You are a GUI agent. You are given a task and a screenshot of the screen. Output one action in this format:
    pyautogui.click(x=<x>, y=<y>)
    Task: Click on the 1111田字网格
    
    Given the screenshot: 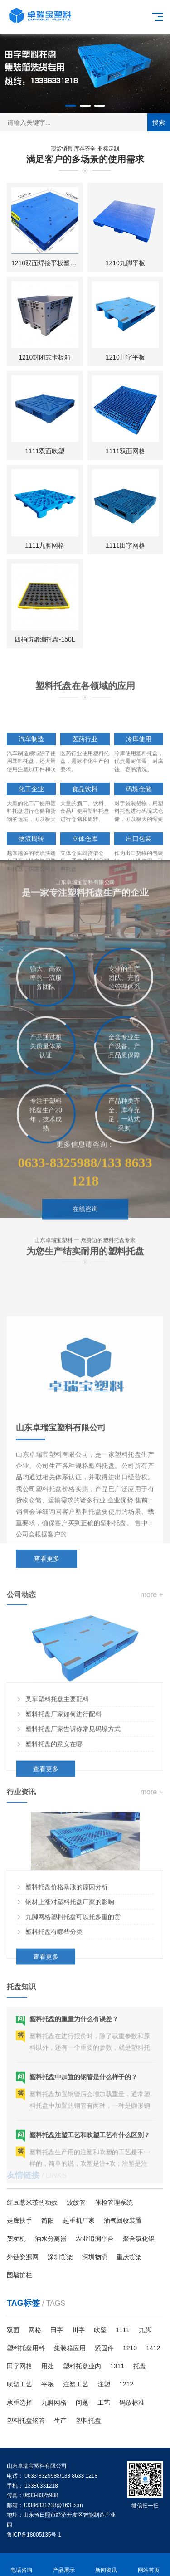 What is the action you would take?
    pyautogui.click(x=125, y=549)
    